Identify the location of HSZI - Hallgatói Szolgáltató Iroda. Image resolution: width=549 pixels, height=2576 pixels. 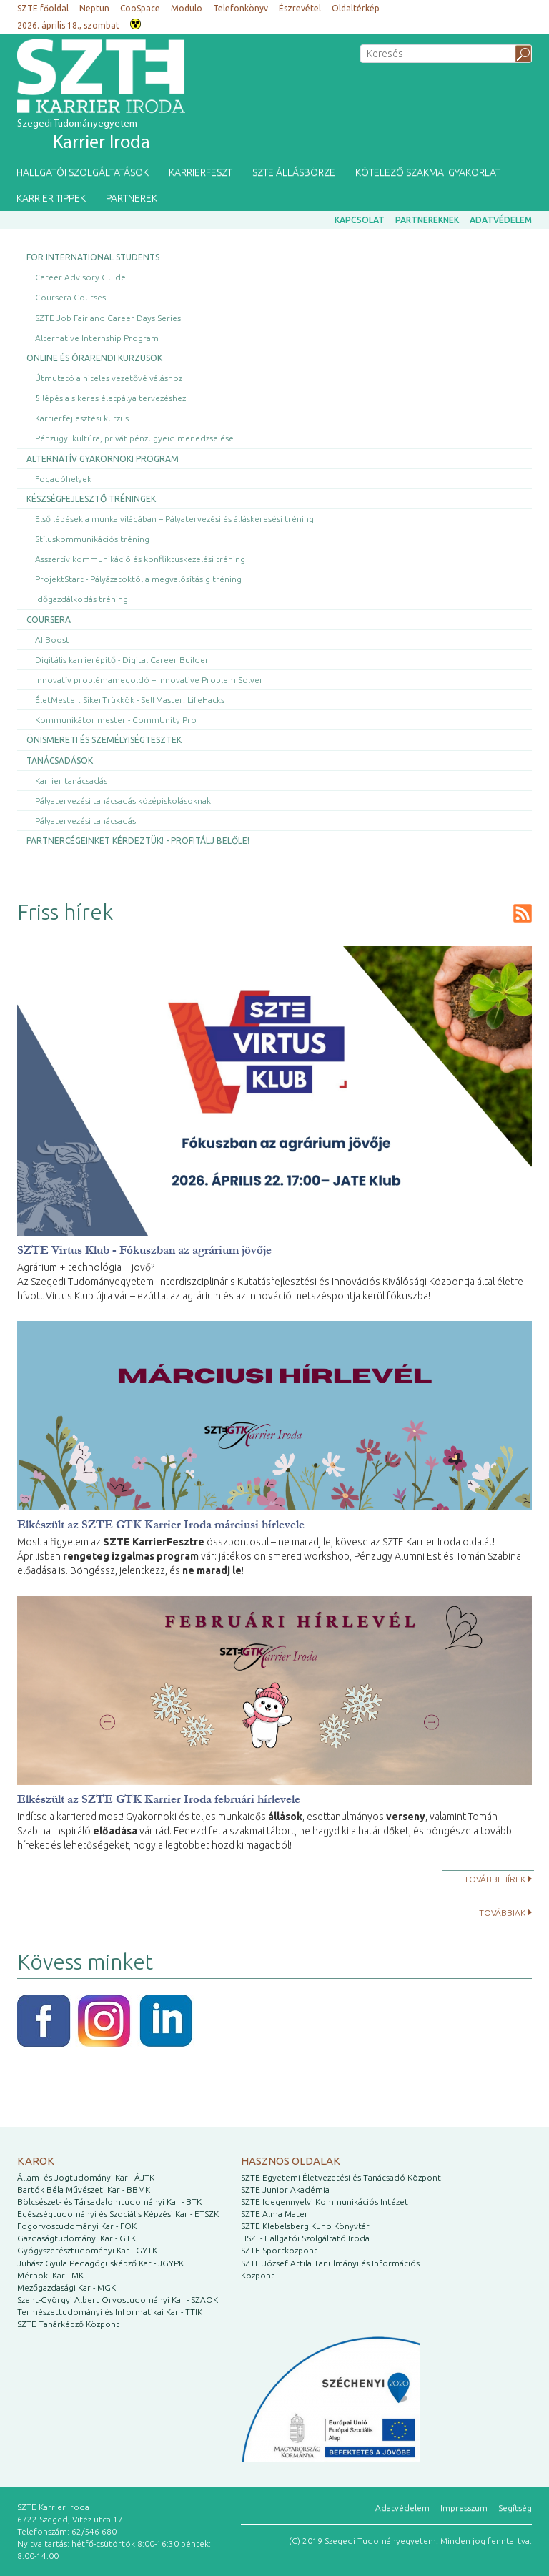
(305, 2238).